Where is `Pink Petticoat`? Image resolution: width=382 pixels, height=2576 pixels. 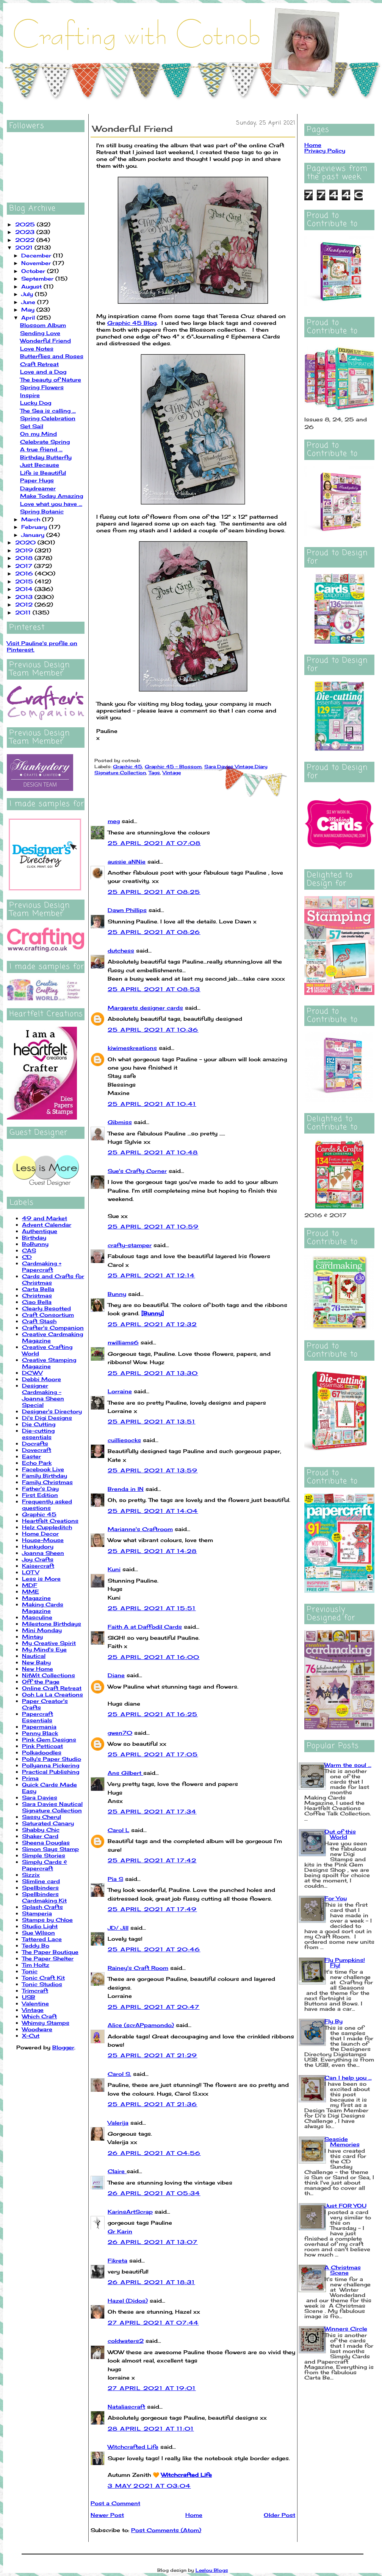
Pink Petticoat is located at coordinates (42, 1746).